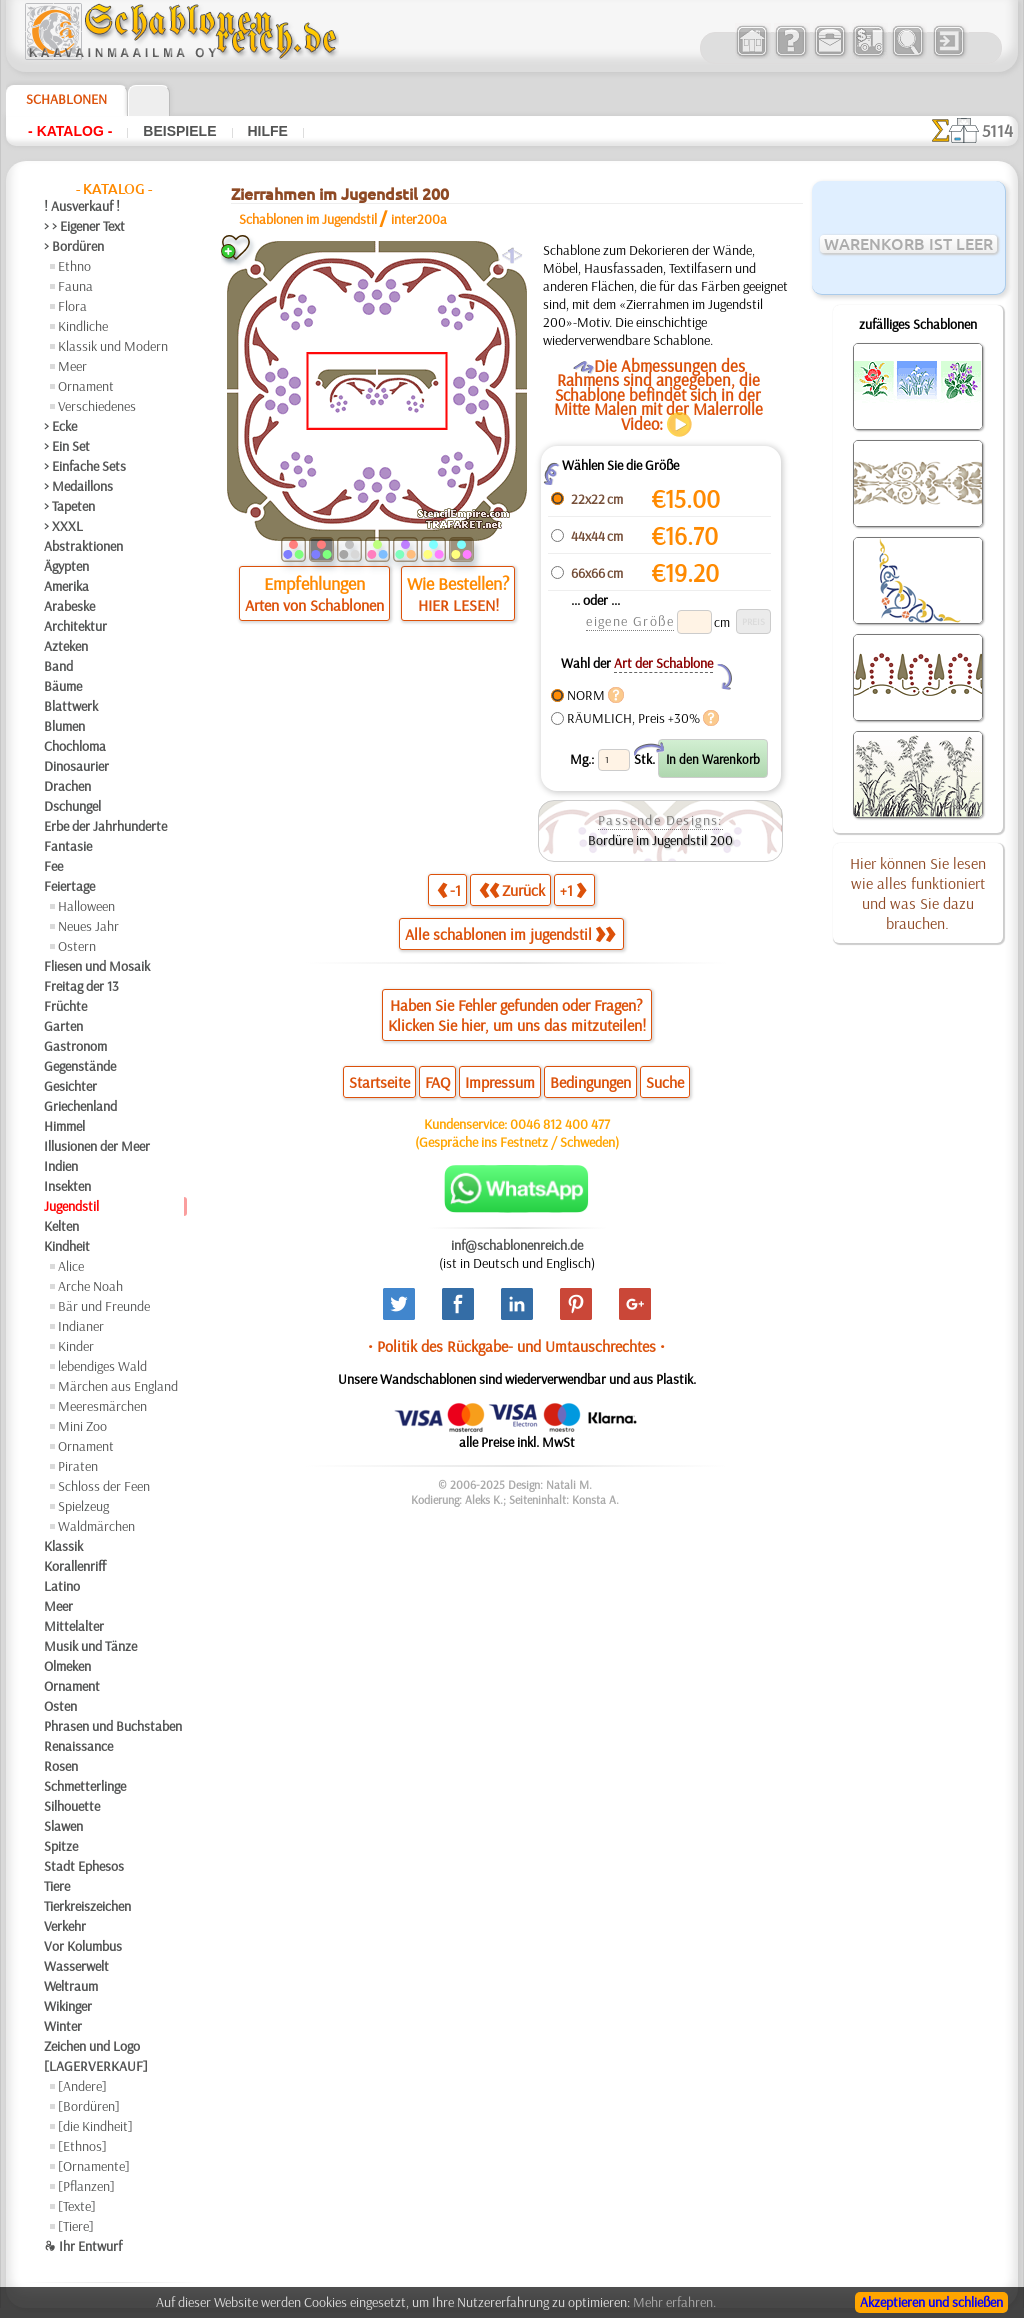 The image size is (1024, 2318). What do you see at coordinates (97, 966) in the screenshot?
I see `Fliesen und Mosaik` at bounding box center [97, 966].